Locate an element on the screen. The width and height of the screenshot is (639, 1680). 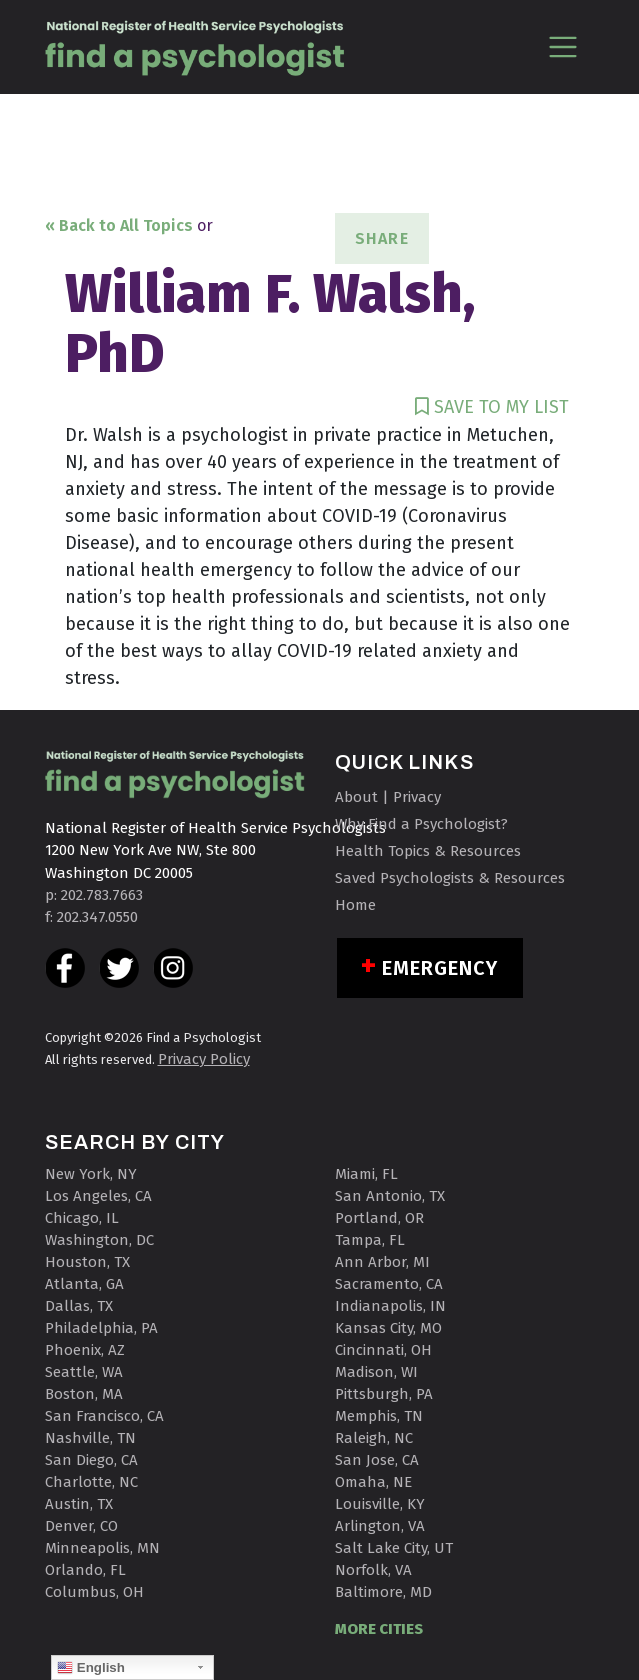
Portland, OR is located at coordinates (379, 1218).